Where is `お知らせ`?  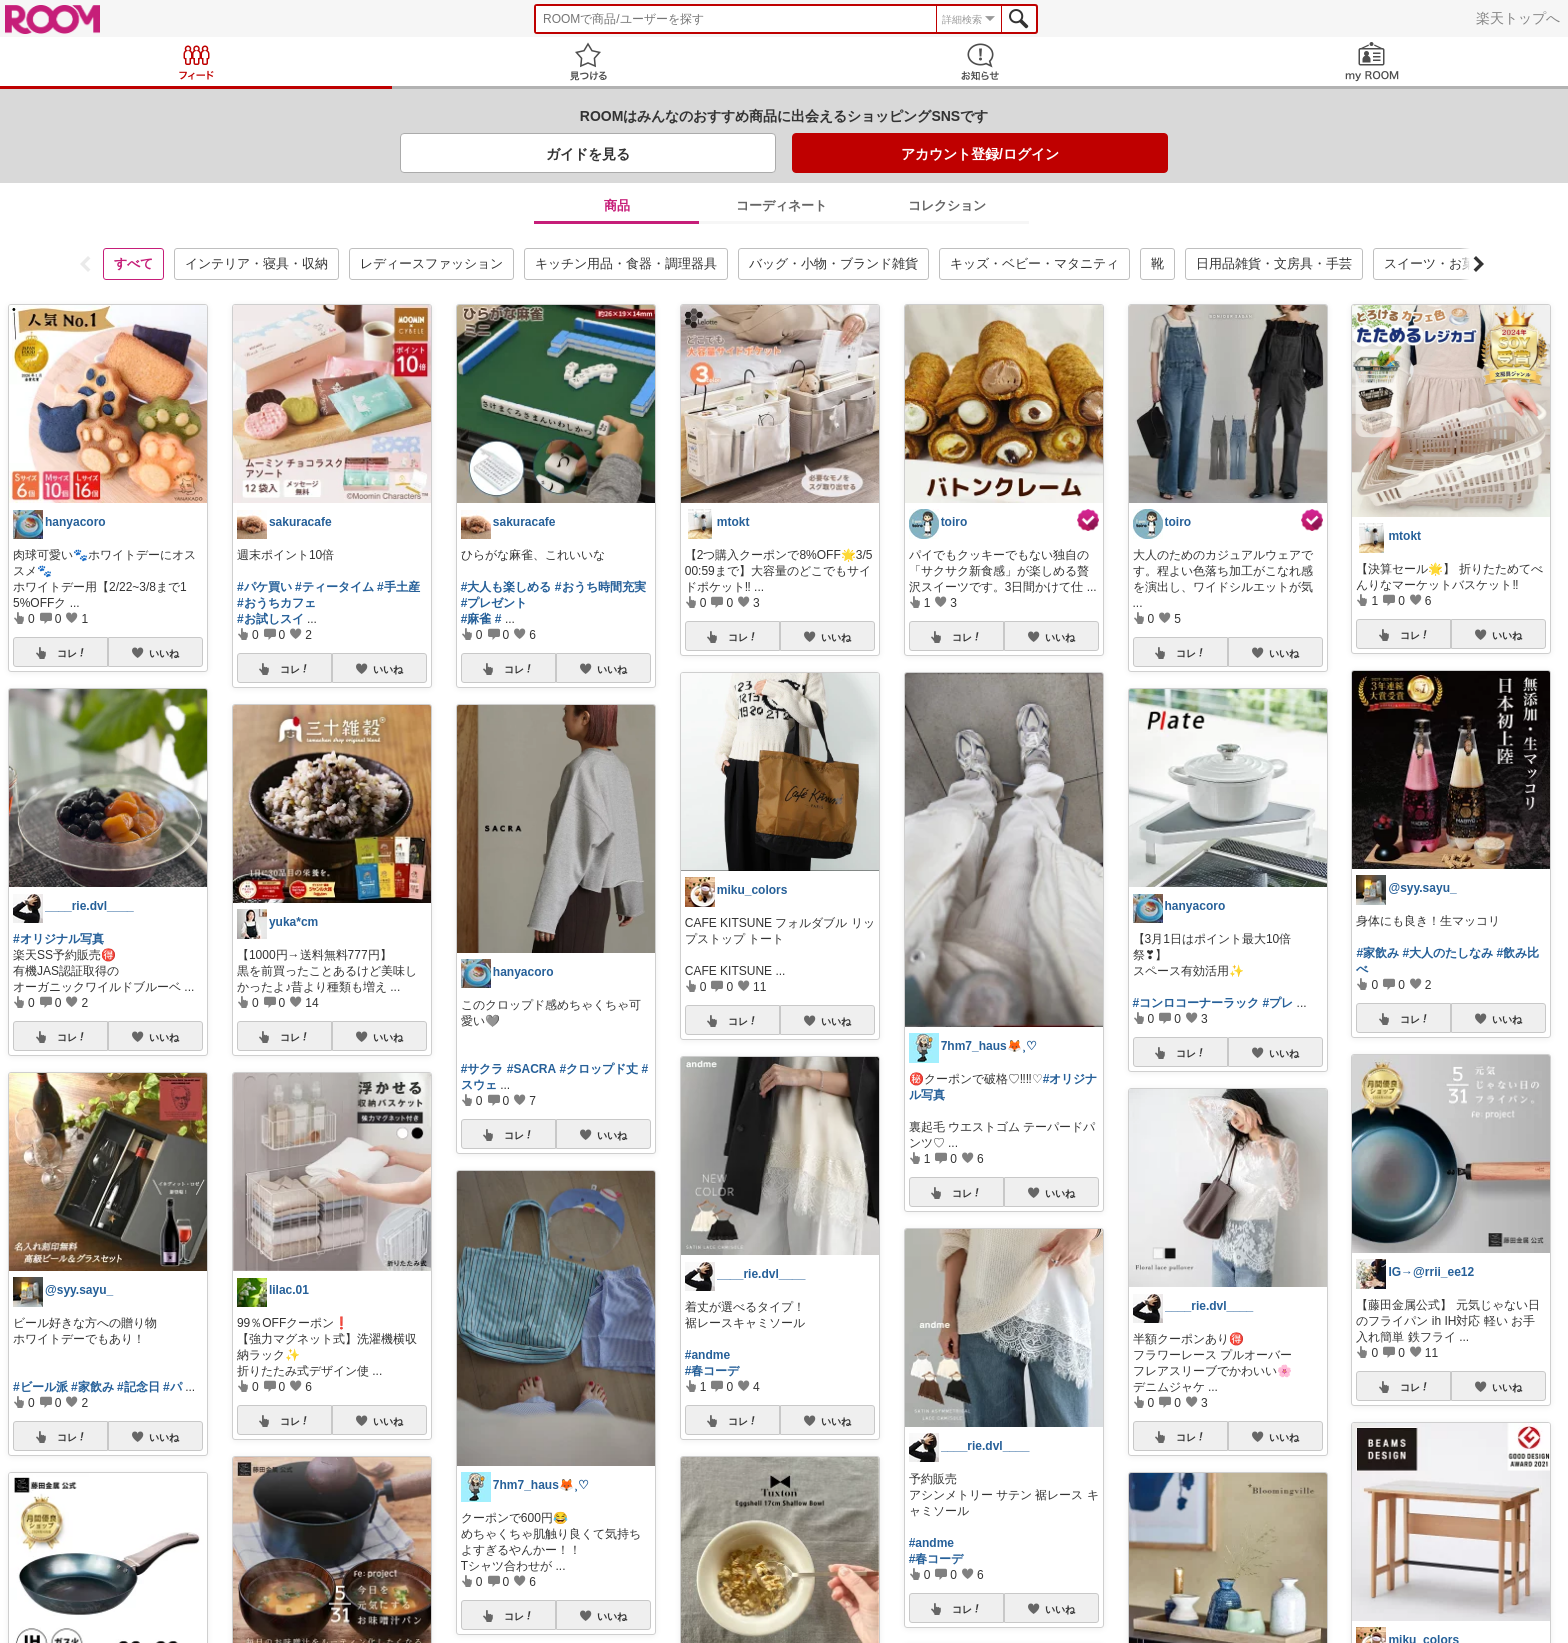
お知らせ is located at coordinates (980, 61).